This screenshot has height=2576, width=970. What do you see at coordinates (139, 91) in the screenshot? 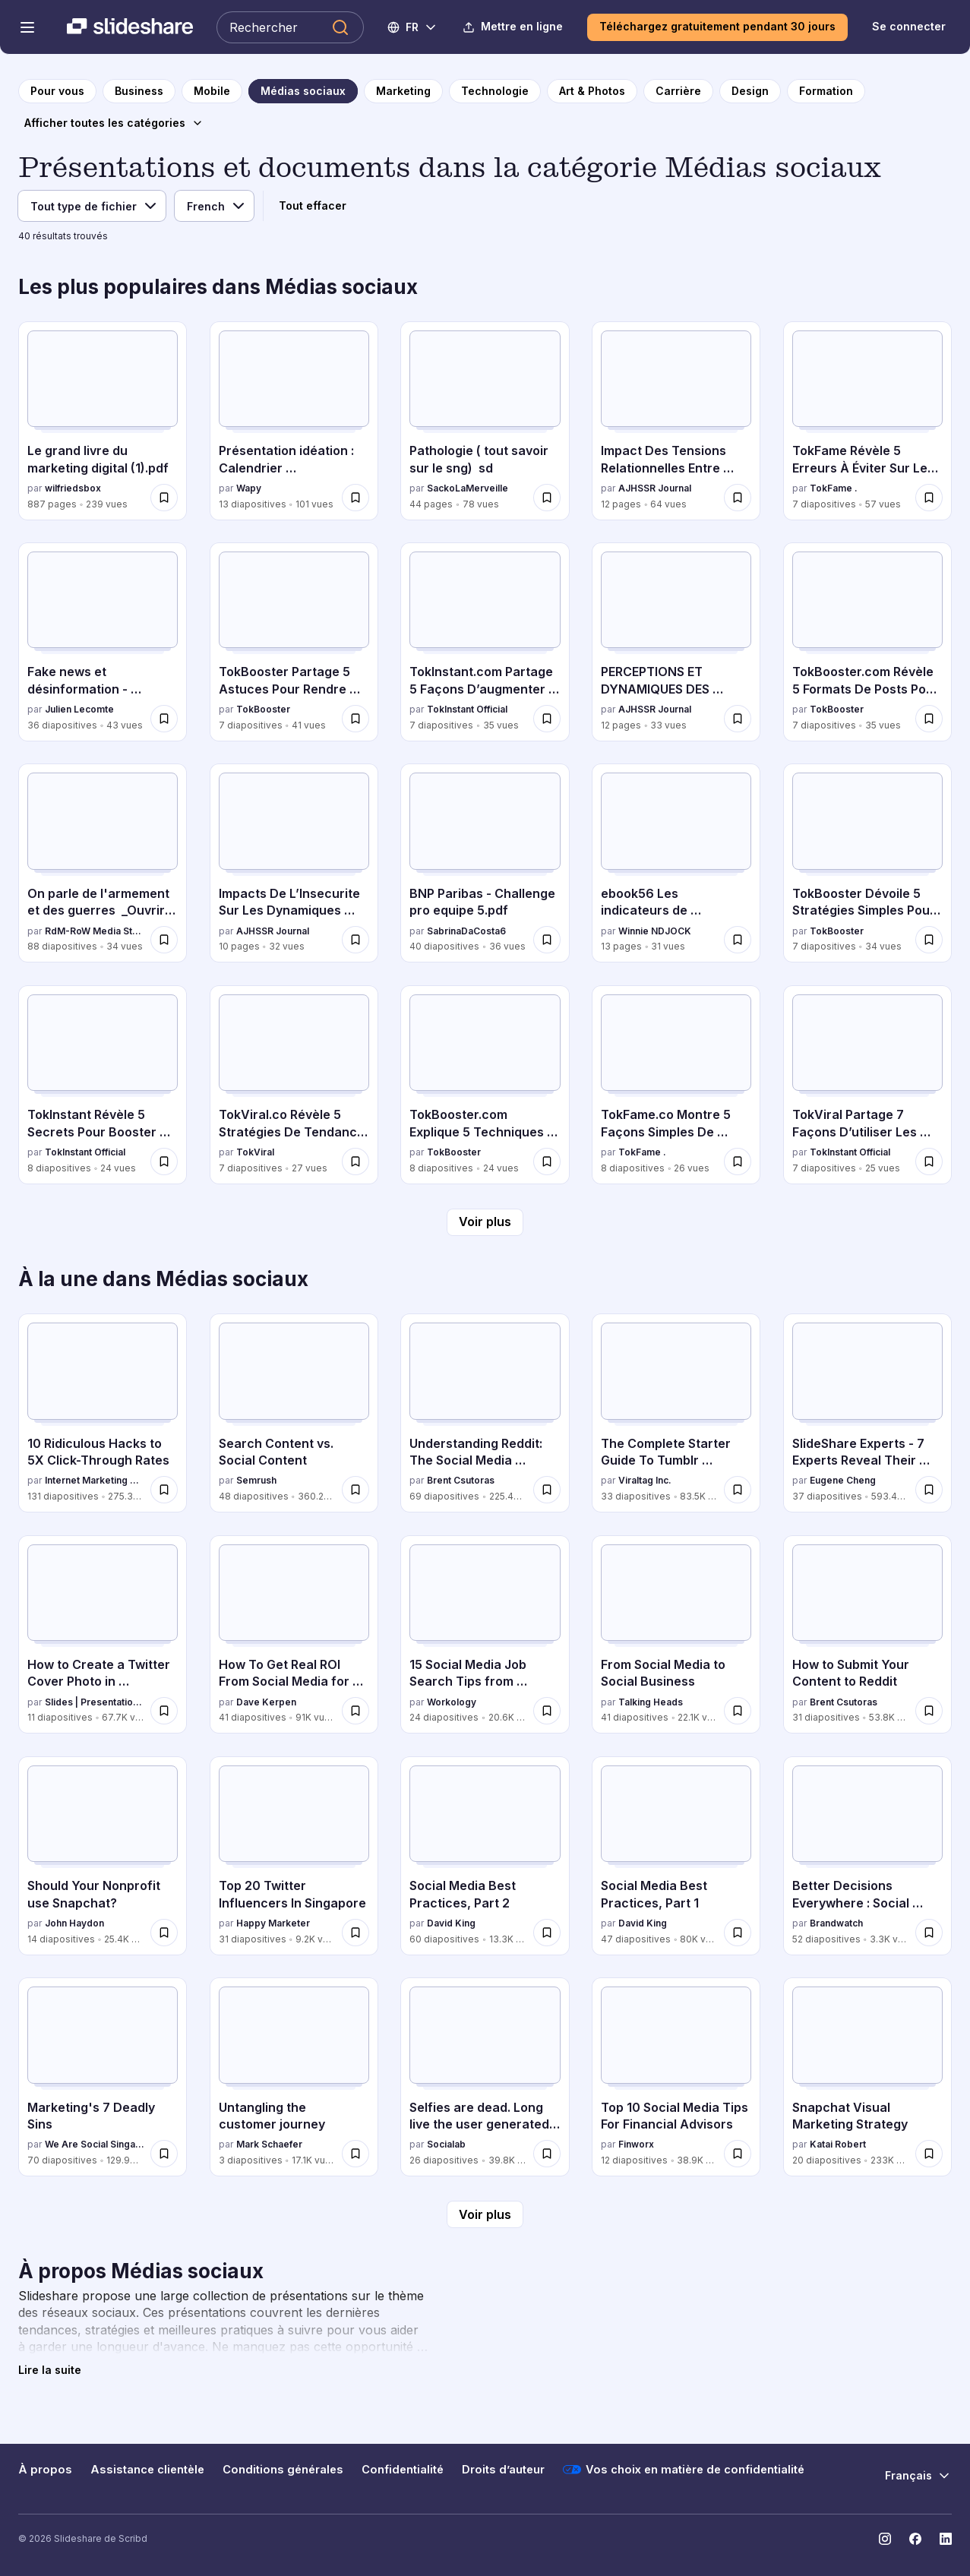
I see `[vers la page de catégorie Business]` at bounding box center [139, 91].